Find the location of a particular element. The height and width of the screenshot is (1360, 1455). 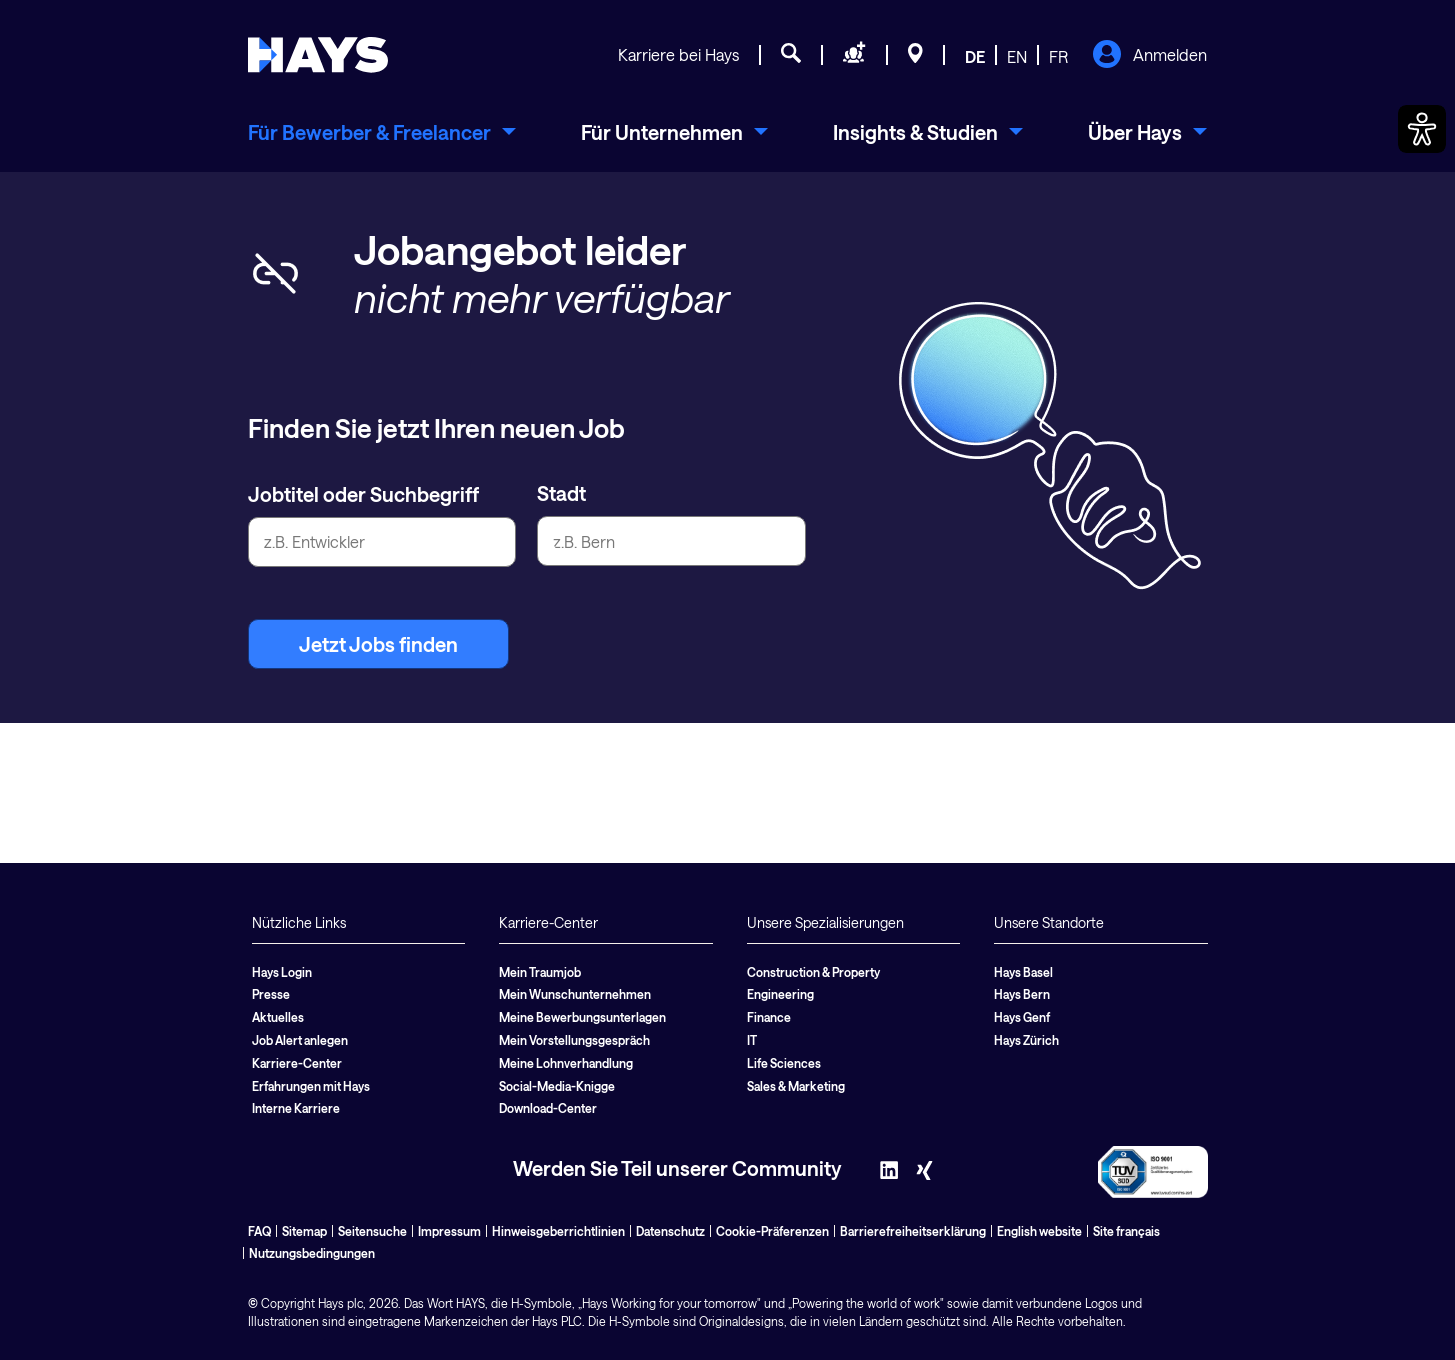

DE is located at coordinates (975, 56).